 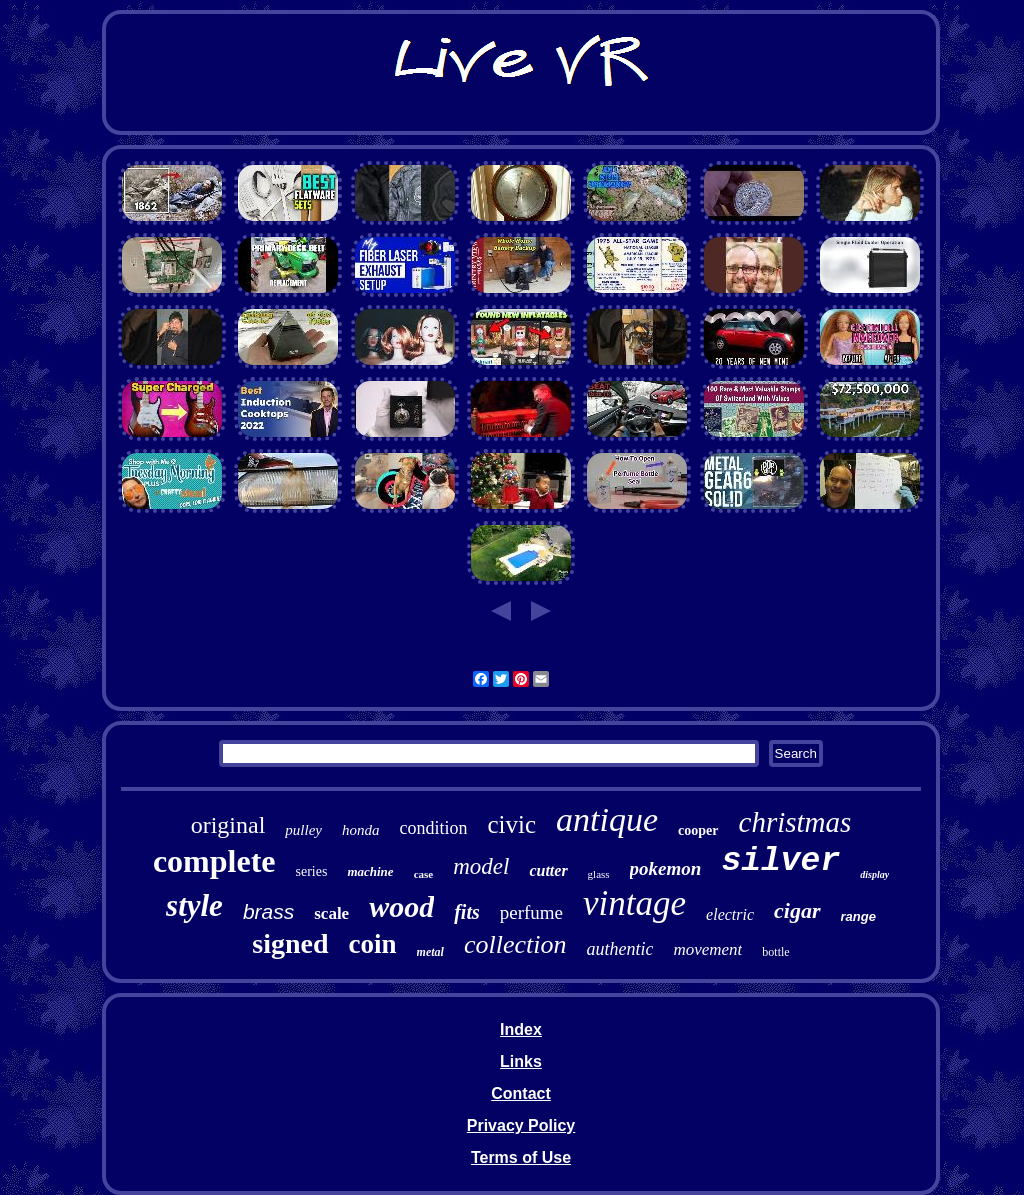 What do you see at coordinates (361, 830) in the screenshot?
I see `honda` at bounding box center [361, 830].